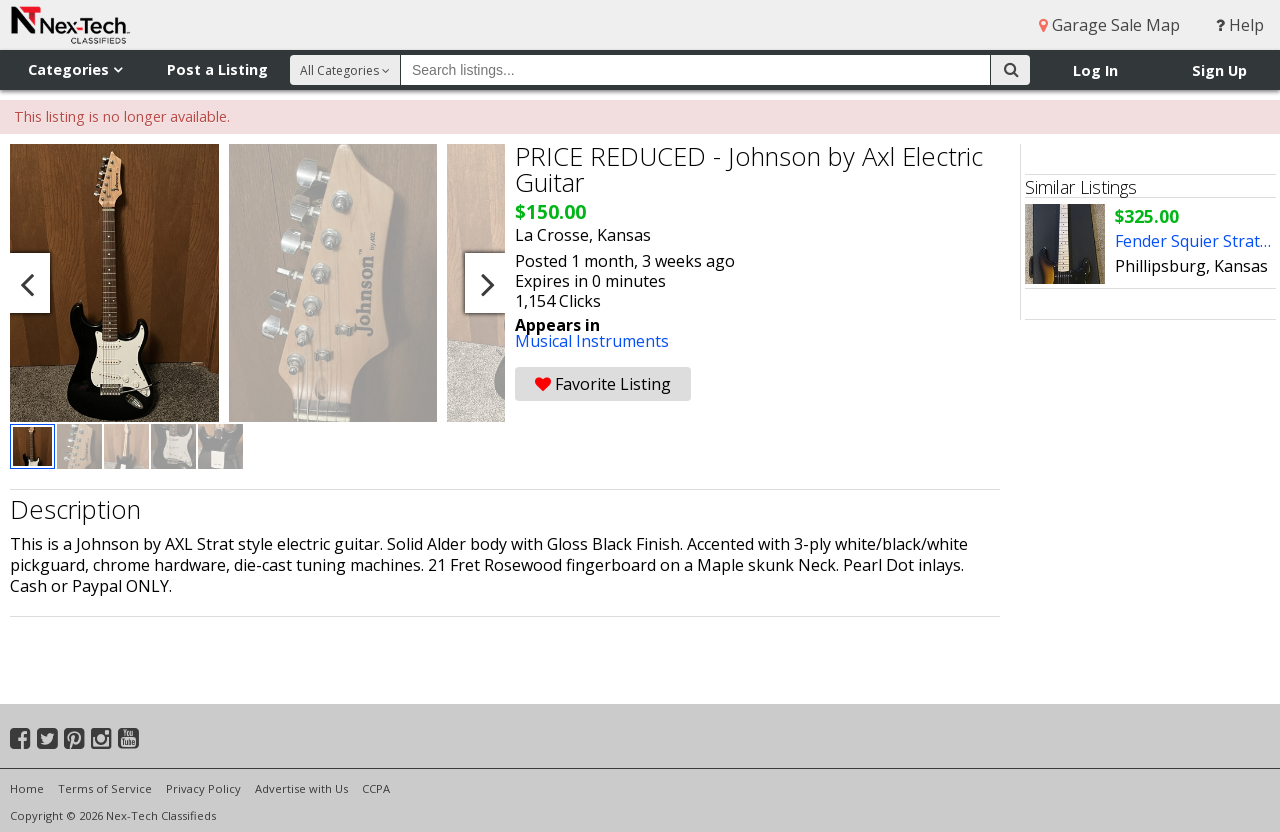 The image size is (1280, 832). Describe the element at coordinates (75, 69) in the screenshot. I see `Categories [button]` at that location.